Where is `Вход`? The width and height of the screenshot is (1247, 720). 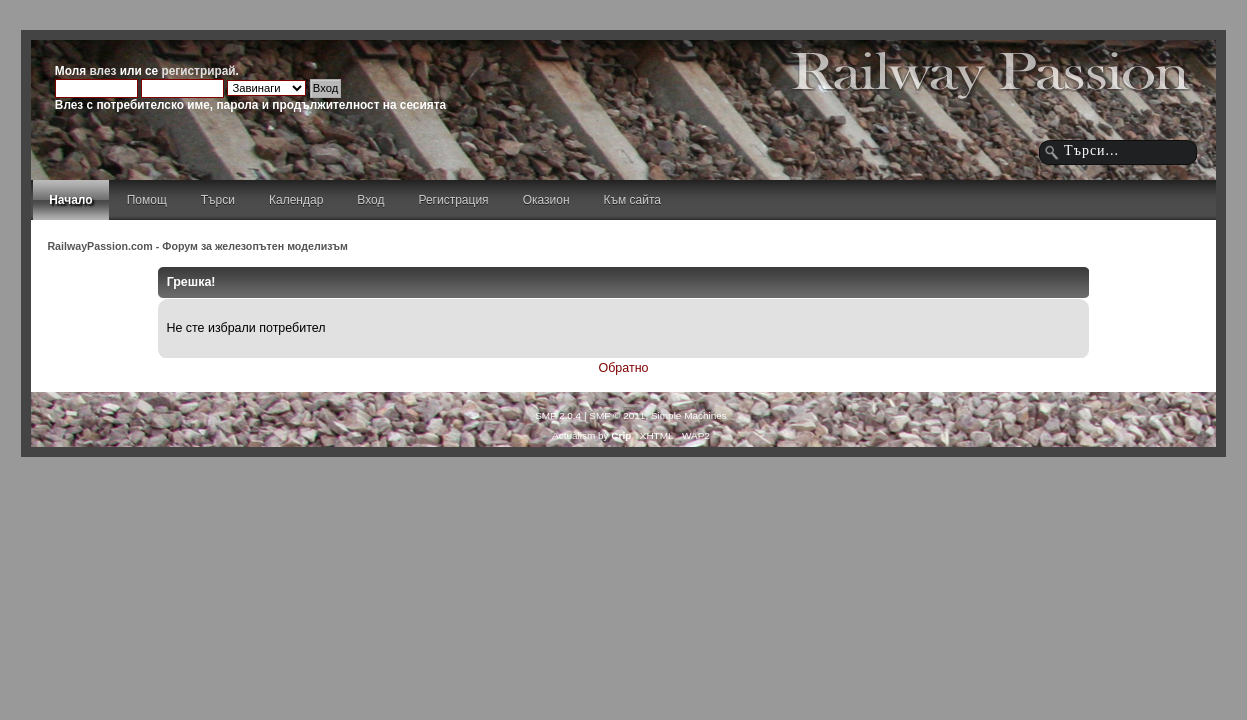
Вход is located at coordinates (370, 200).